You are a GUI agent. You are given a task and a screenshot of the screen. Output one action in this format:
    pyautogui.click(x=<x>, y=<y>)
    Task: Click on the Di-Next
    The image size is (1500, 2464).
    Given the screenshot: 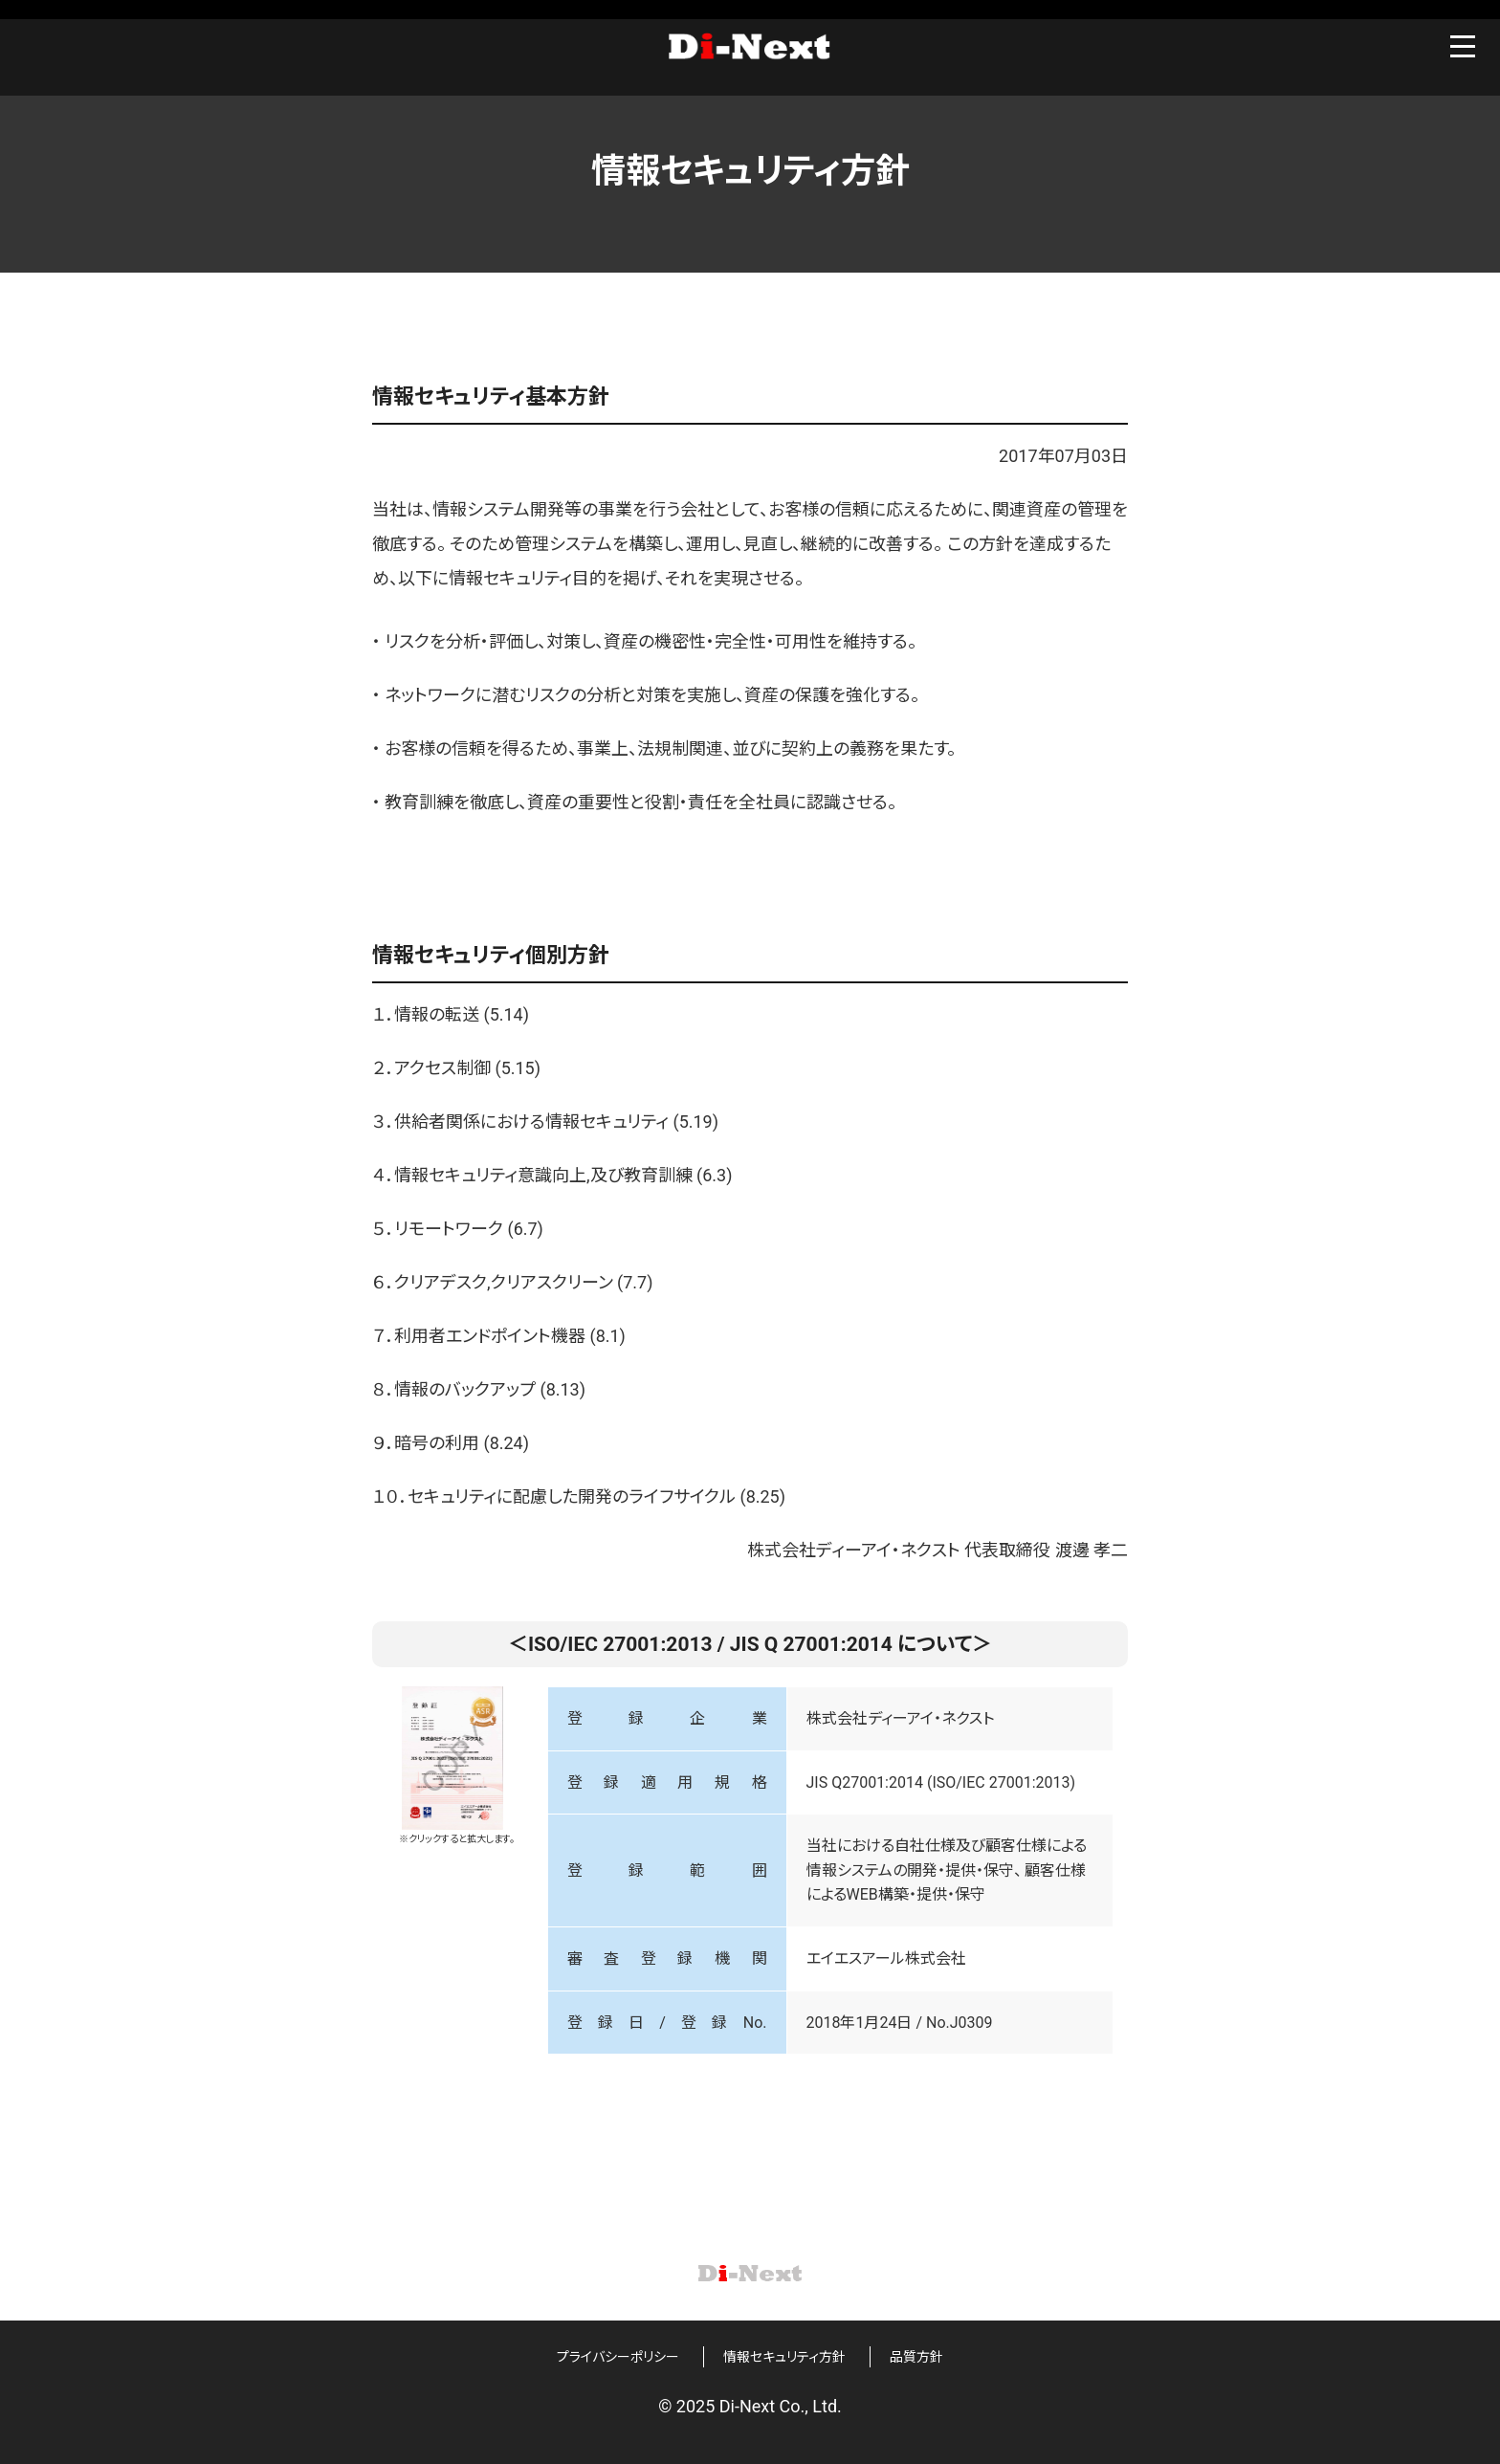 What is the action you would take?
    pyautogui.click(x=750, y=50)
    